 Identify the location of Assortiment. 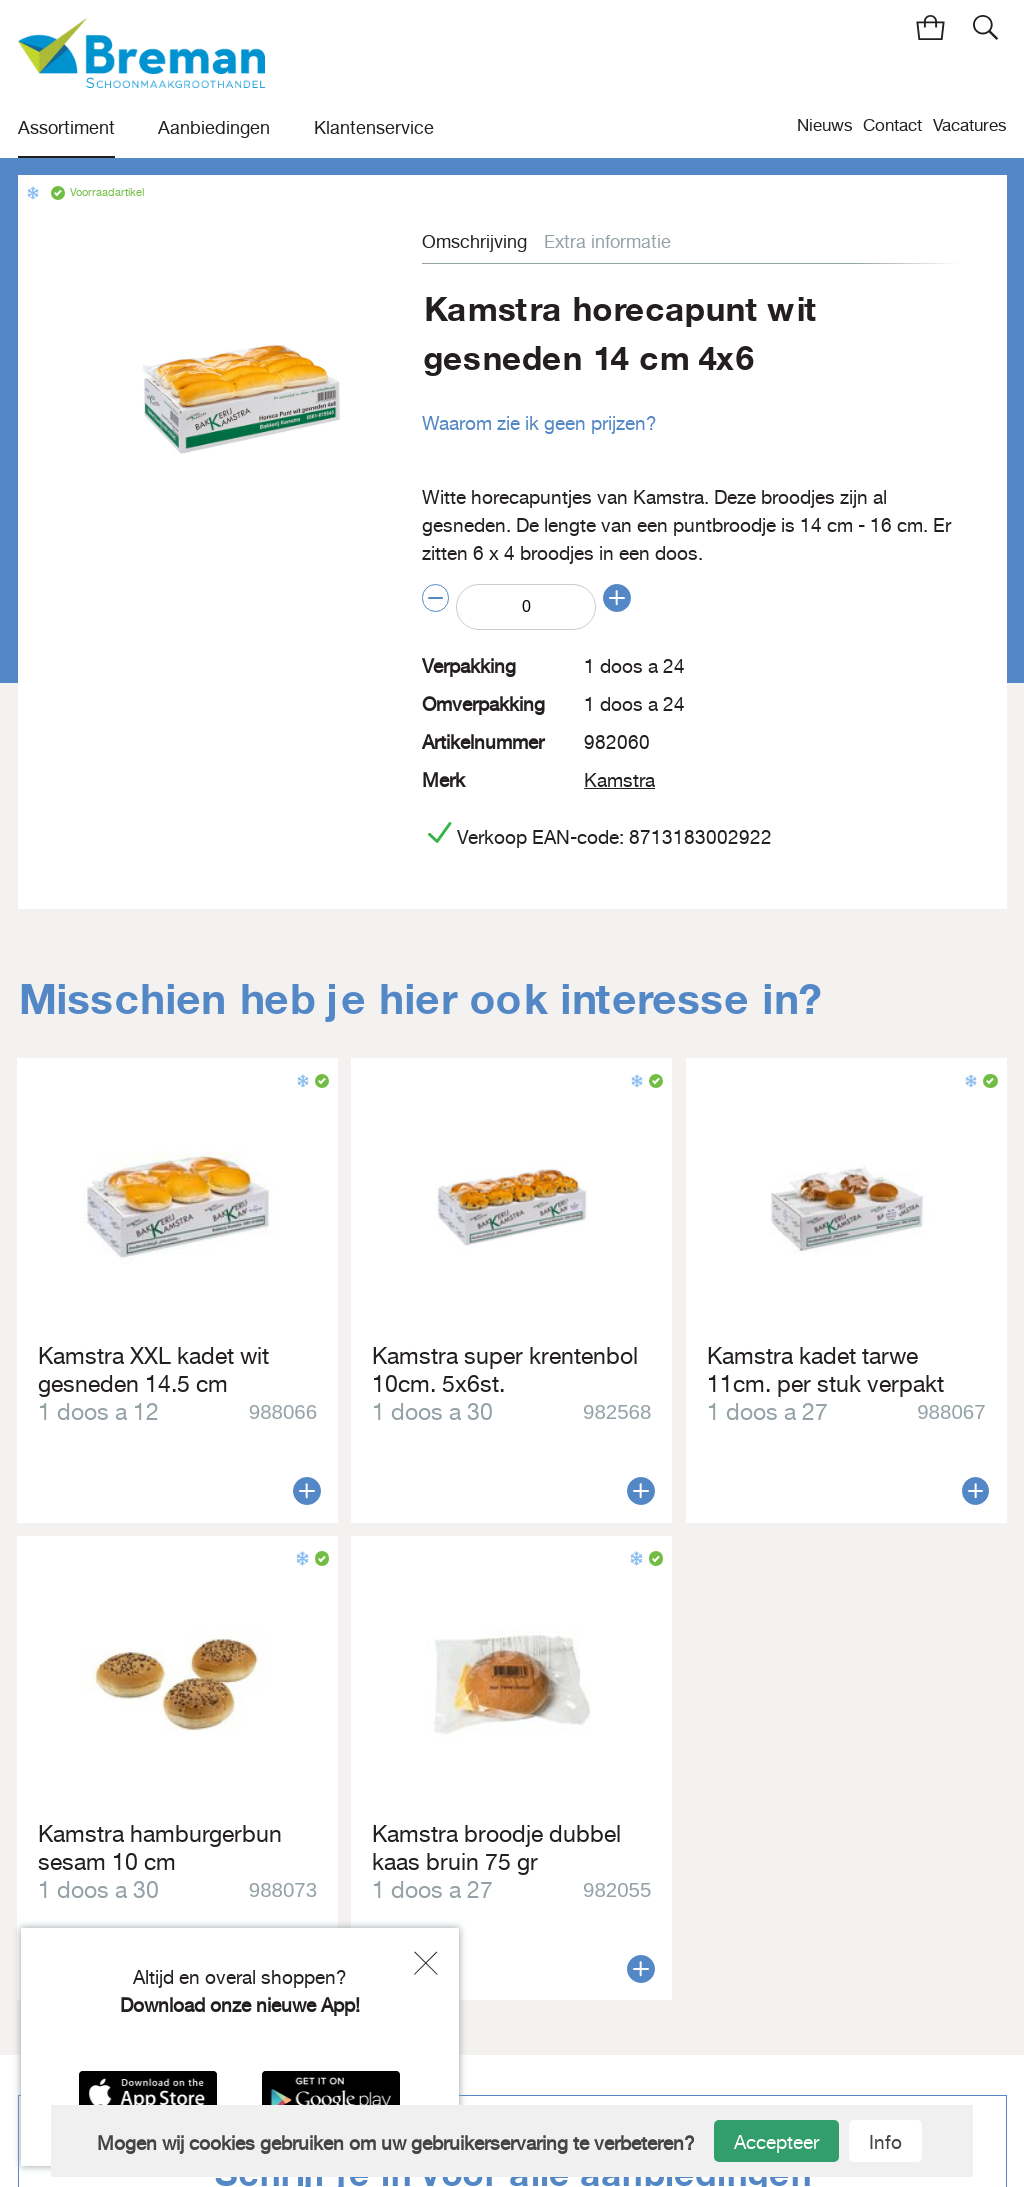
(66, 127).